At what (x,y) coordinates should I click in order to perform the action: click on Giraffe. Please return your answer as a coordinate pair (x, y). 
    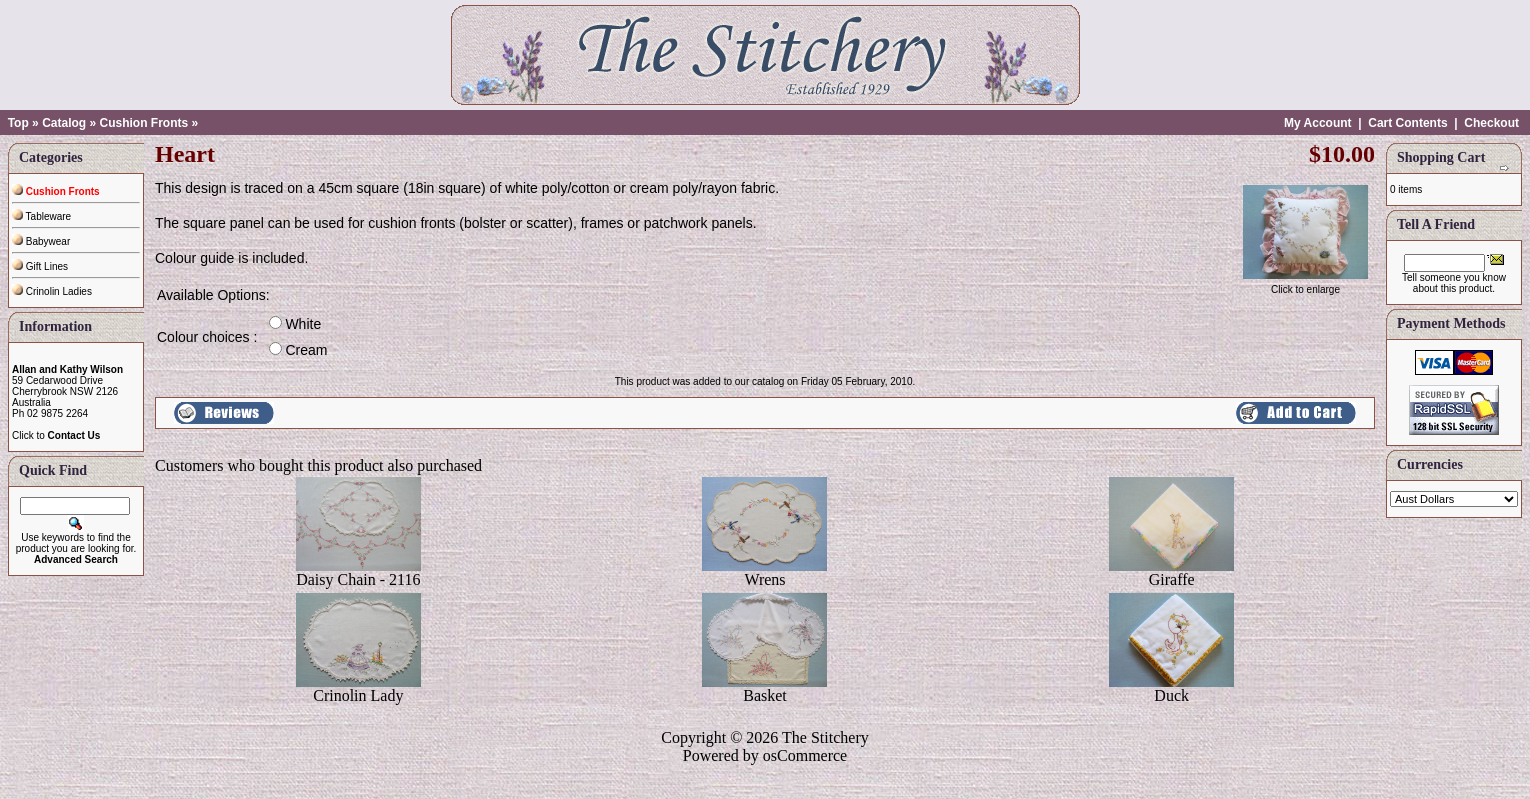
    Looking at the image, I should click on (1172, 579).